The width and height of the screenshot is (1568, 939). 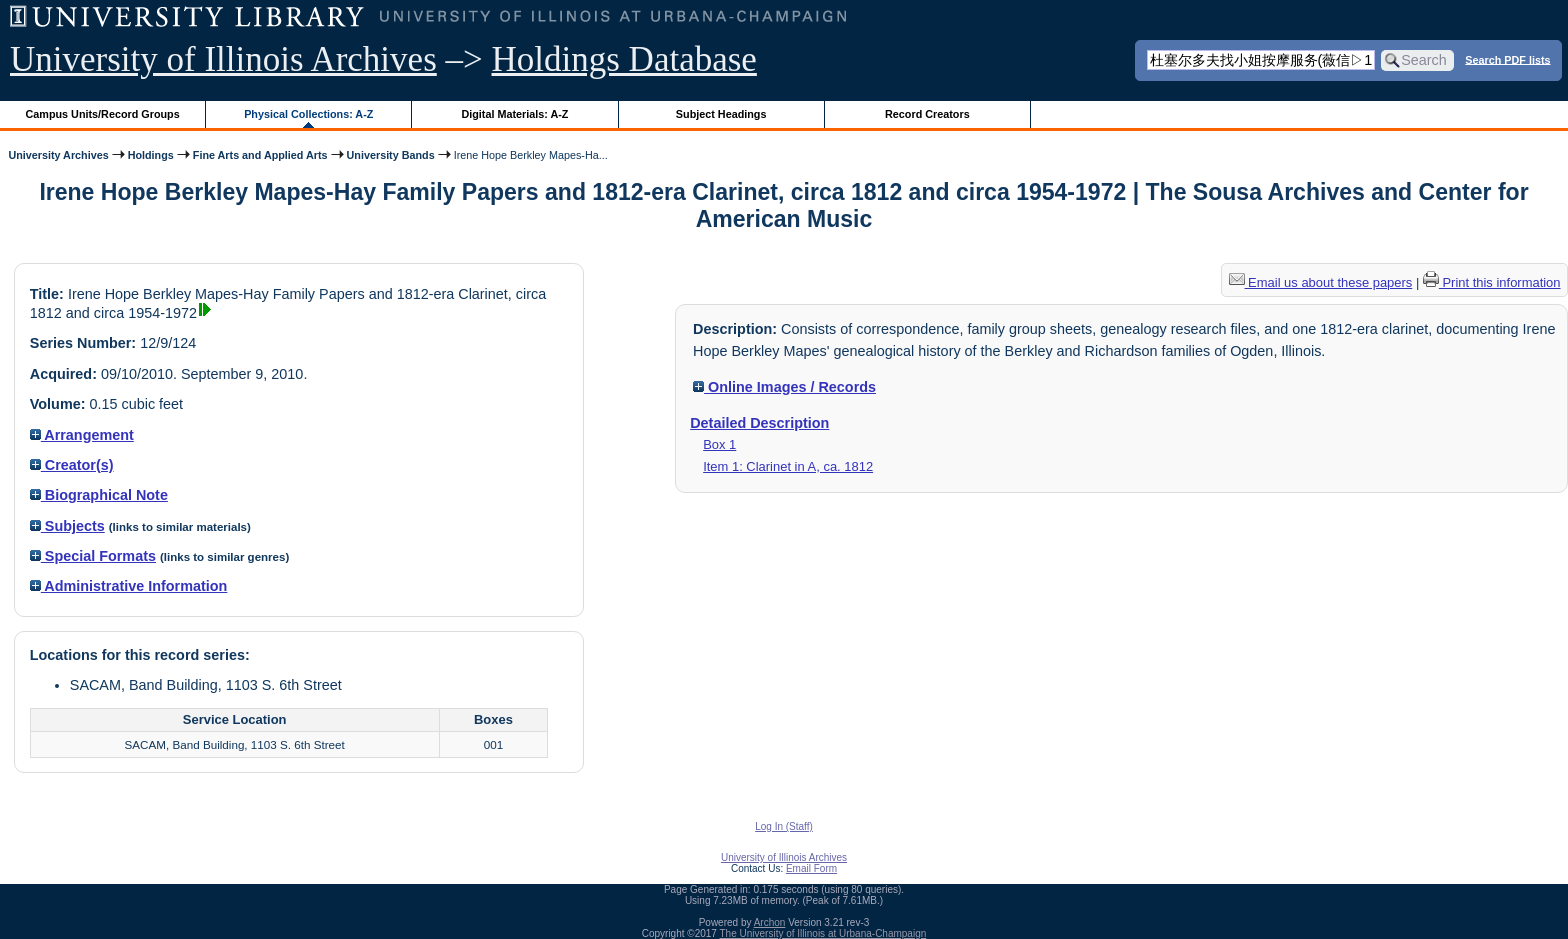 What do you see at coordinates (103, 114) in the screenshot?
I see `Campus Units/Record Groups` at bounding box center [103, 114].